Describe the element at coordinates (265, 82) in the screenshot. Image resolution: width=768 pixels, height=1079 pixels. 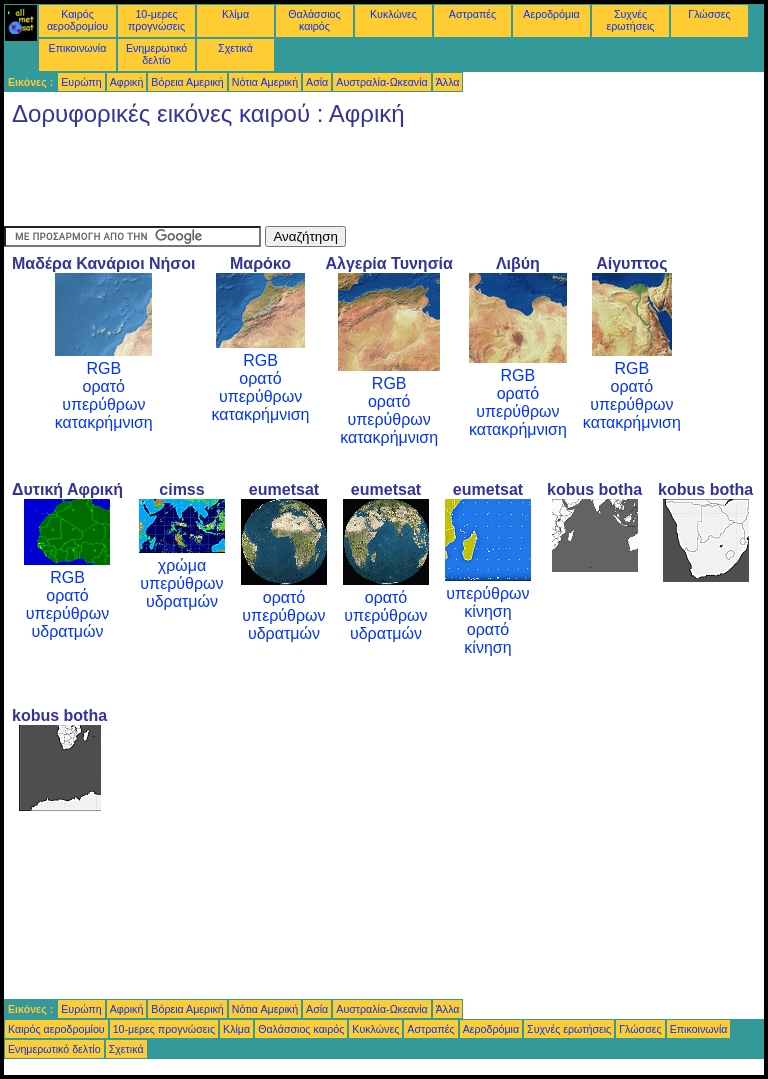
I see `Νότια Αμερική` at that location.